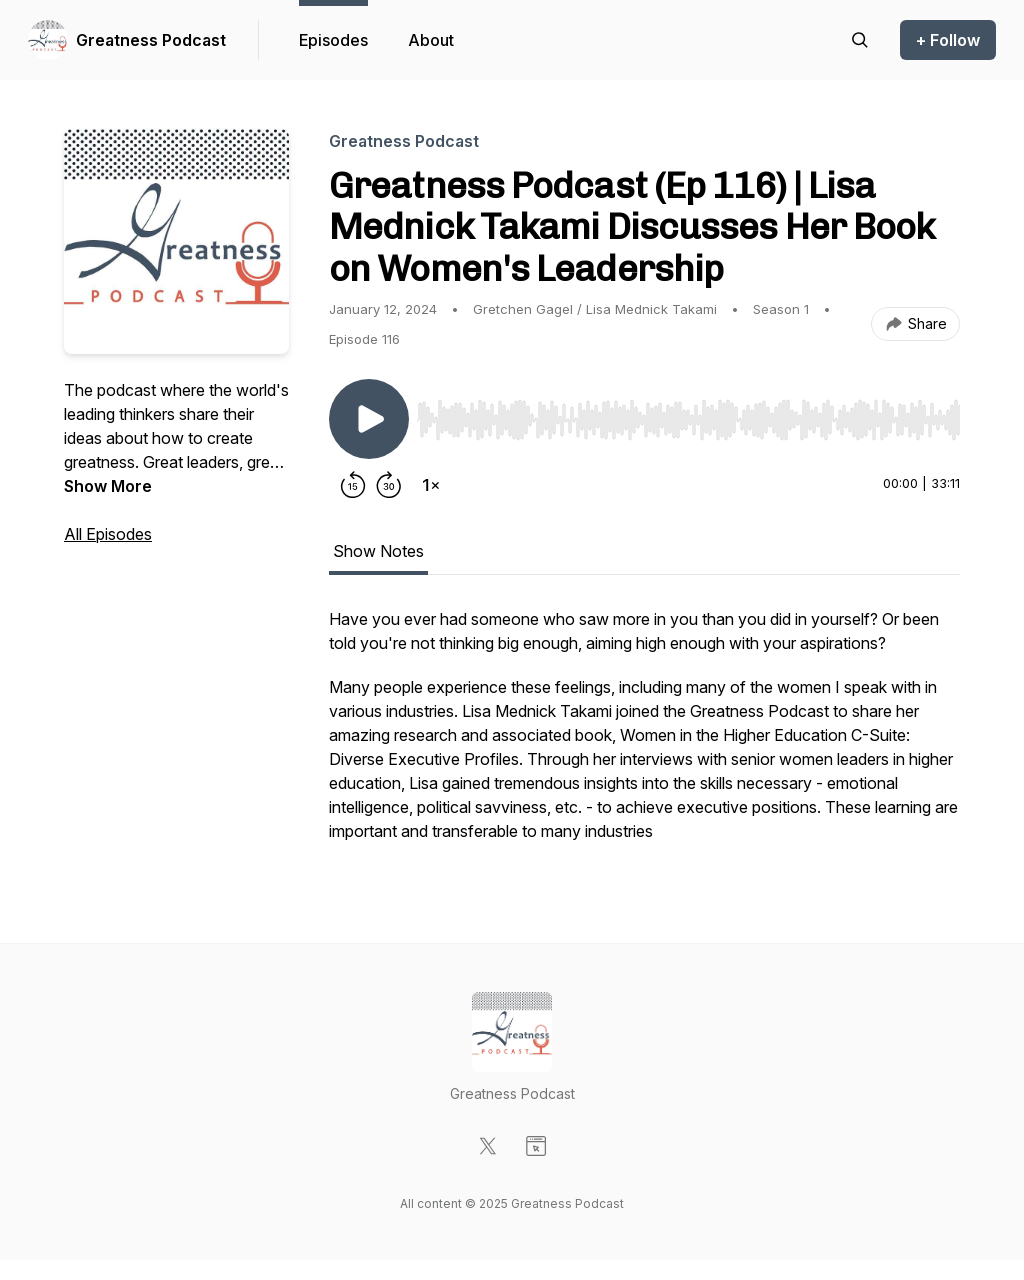 The image size is (1024, 1280). What do you see at coordinates (369, 419) in the screenshot?
I see `[Play/Pause]` at bounding box center [369, 419].